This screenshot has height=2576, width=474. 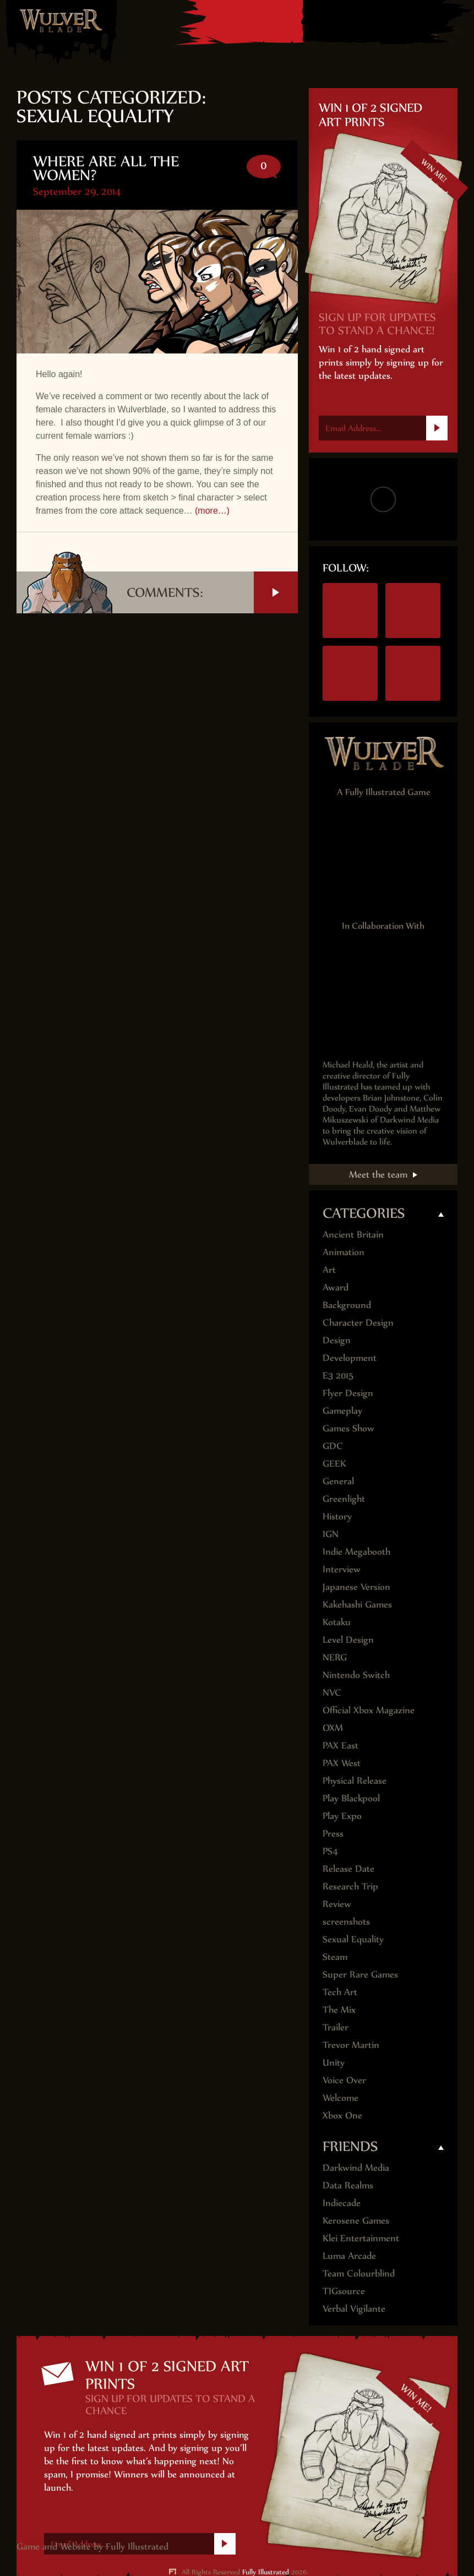 What do you see at coordinates (352, 21) in the screenshot?
I see `PS4` at bounding box center [352, 21].